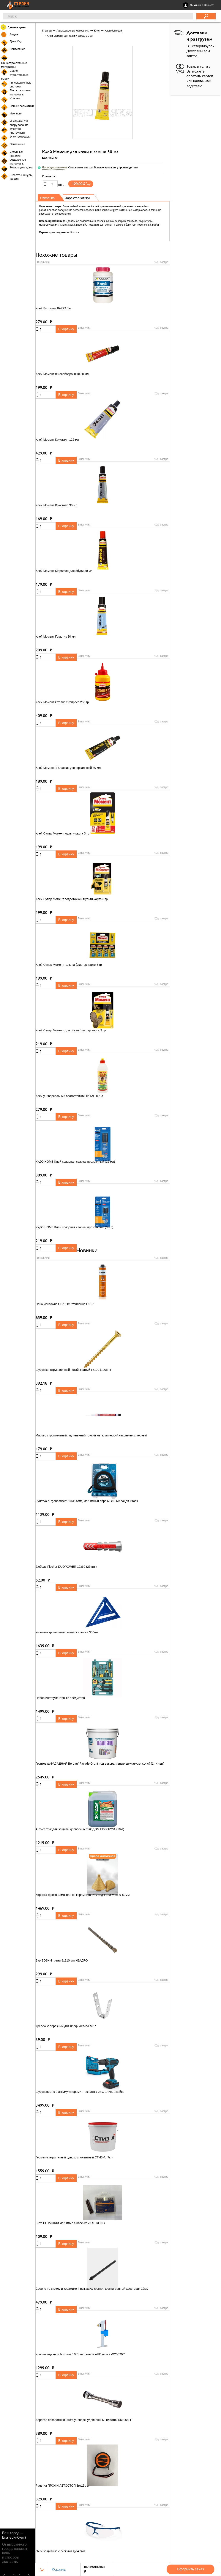 Image resolution: width=221 pixels, height=2576 pixels. Describe the element at coordinates (100, 1763) in the screenshot. I see `Грунтовка ФАСАДНАЯ Bergauf Facade Grunt под декоративные штукатурки (14кг) (1п 44шт)` at that location.